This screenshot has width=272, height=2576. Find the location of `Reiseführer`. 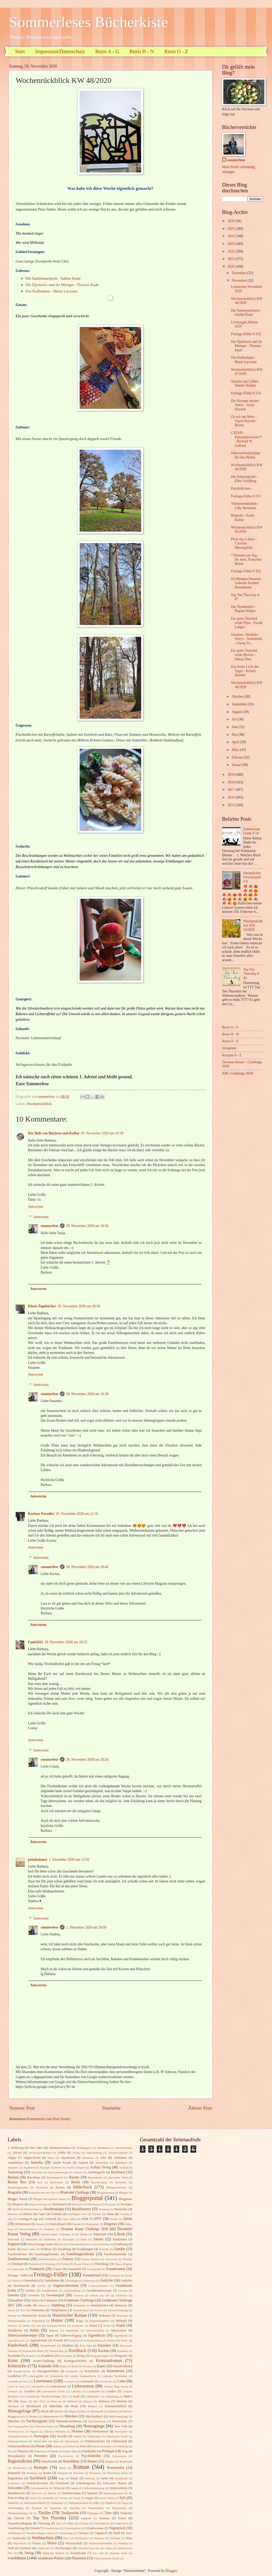

Reiseführer is located at coordinates (71, 2461).